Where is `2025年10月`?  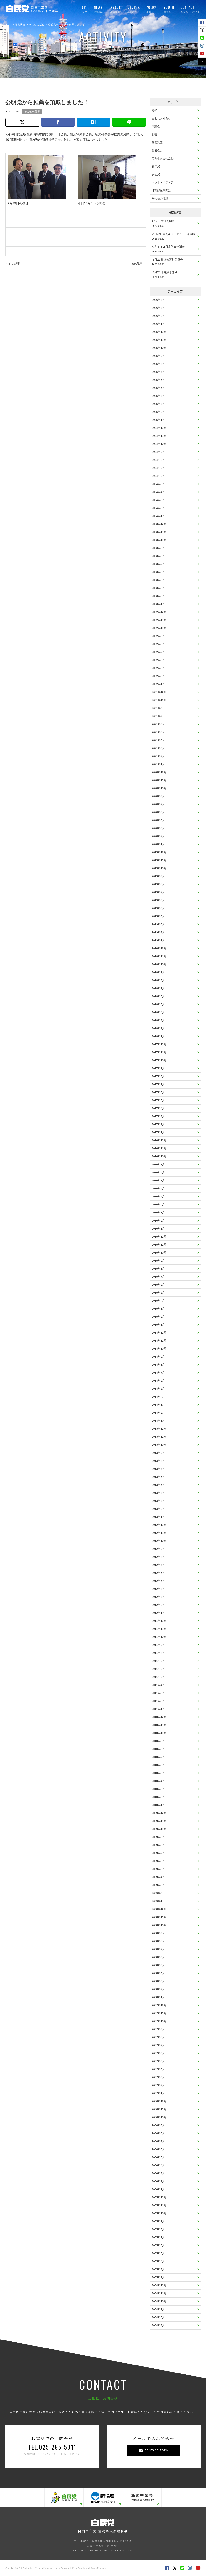
2025年10月 is located at coordinates (159, 347).